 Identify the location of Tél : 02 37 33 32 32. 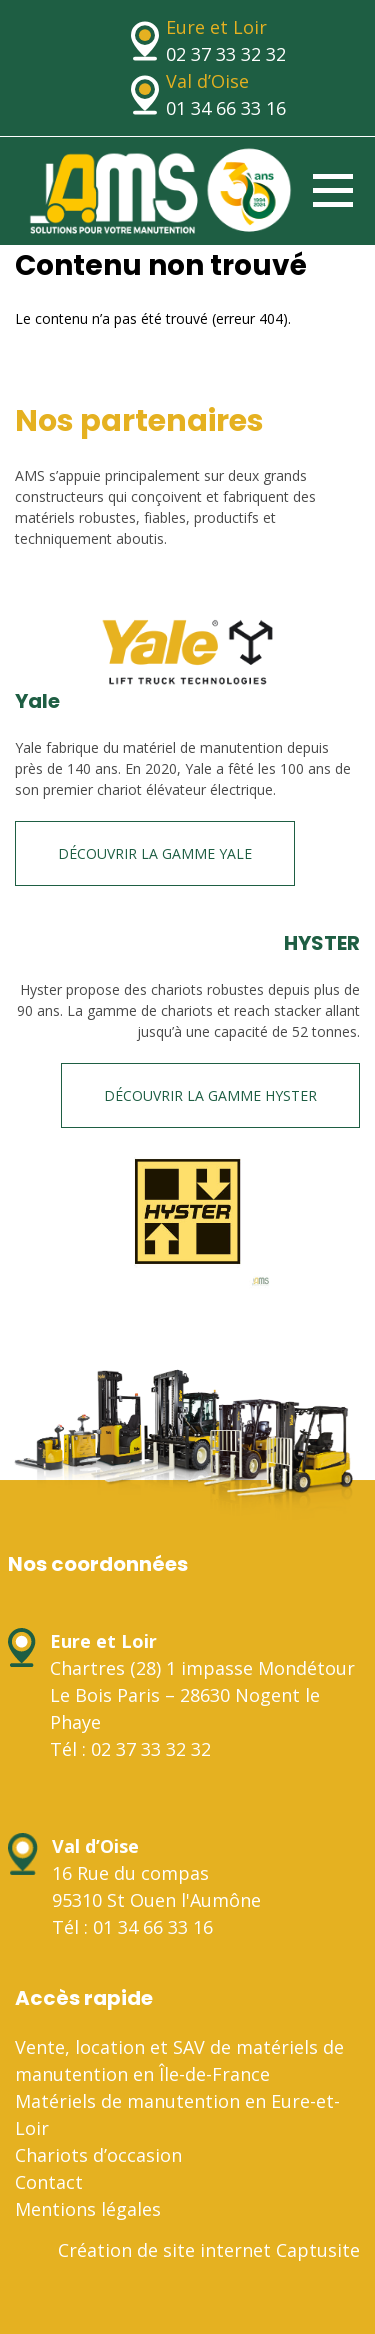
(130, 1749).